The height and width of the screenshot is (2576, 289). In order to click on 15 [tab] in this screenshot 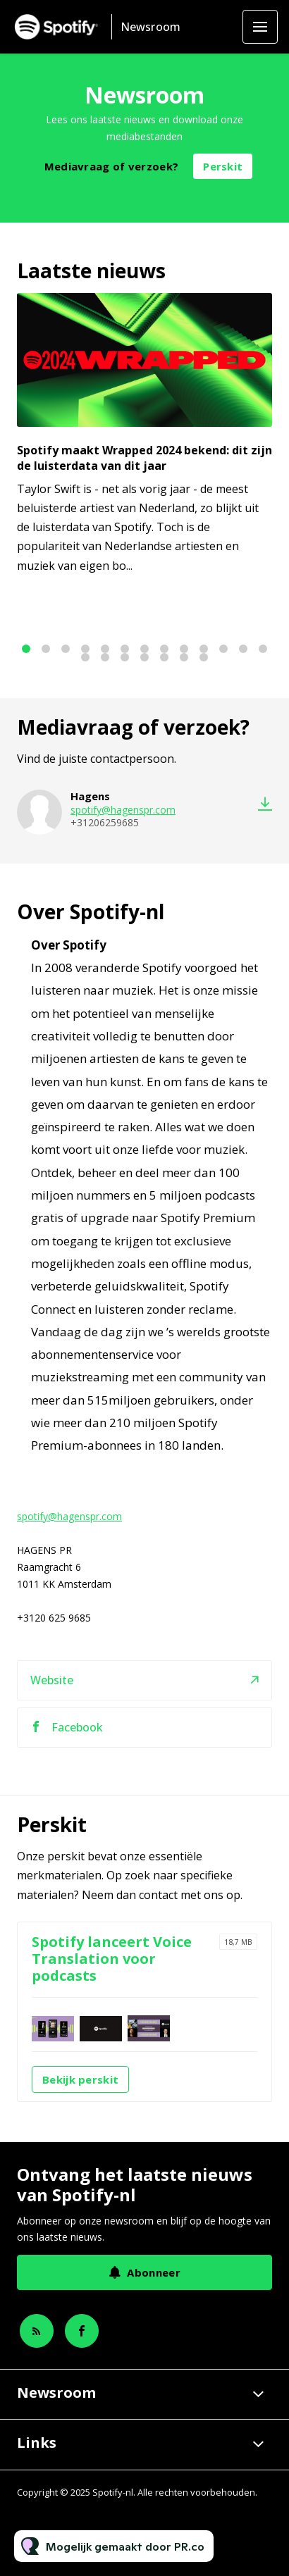, I will do `click(105, 657)`.